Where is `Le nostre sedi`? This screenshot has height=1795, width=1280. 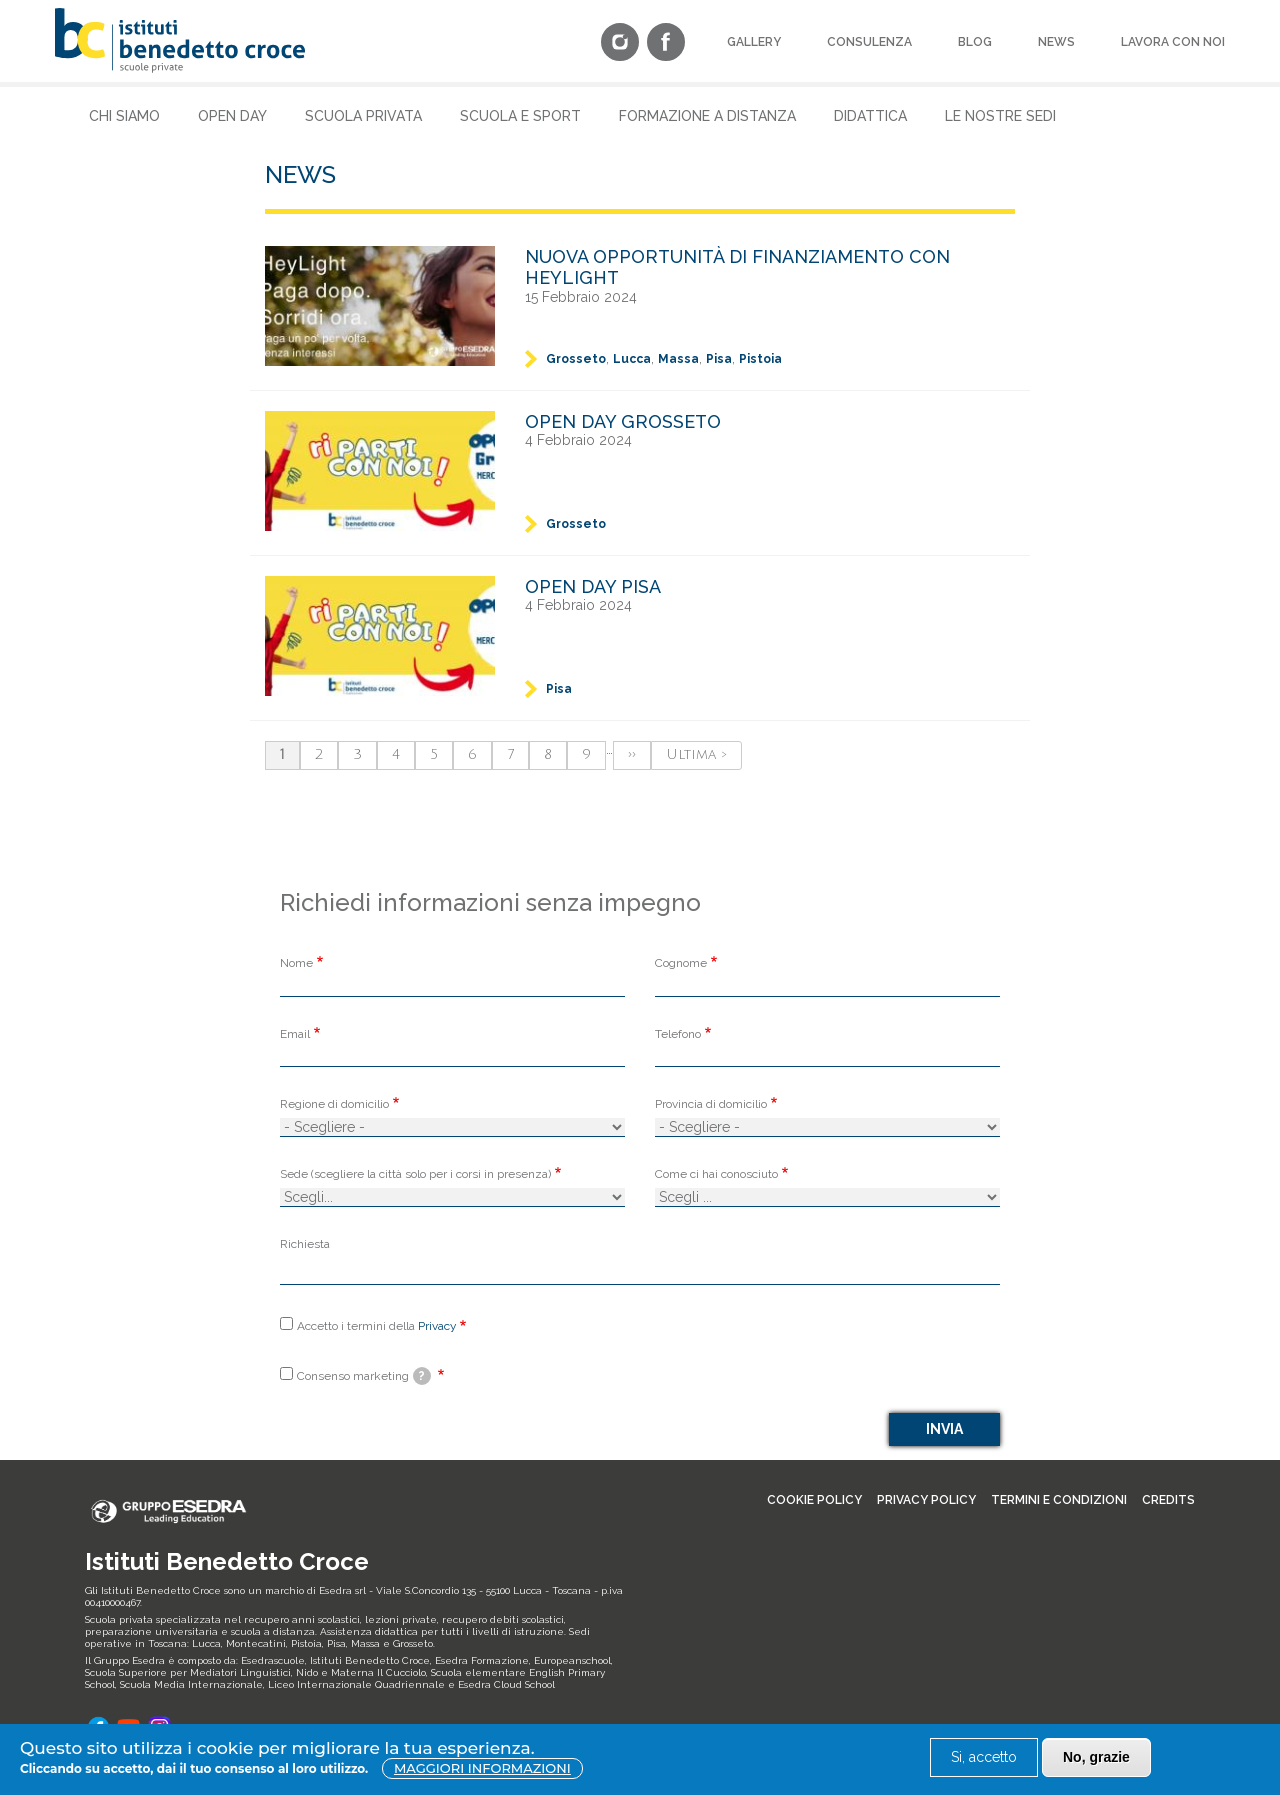 Le nostre sedi is located at coordinates (1000, 116).